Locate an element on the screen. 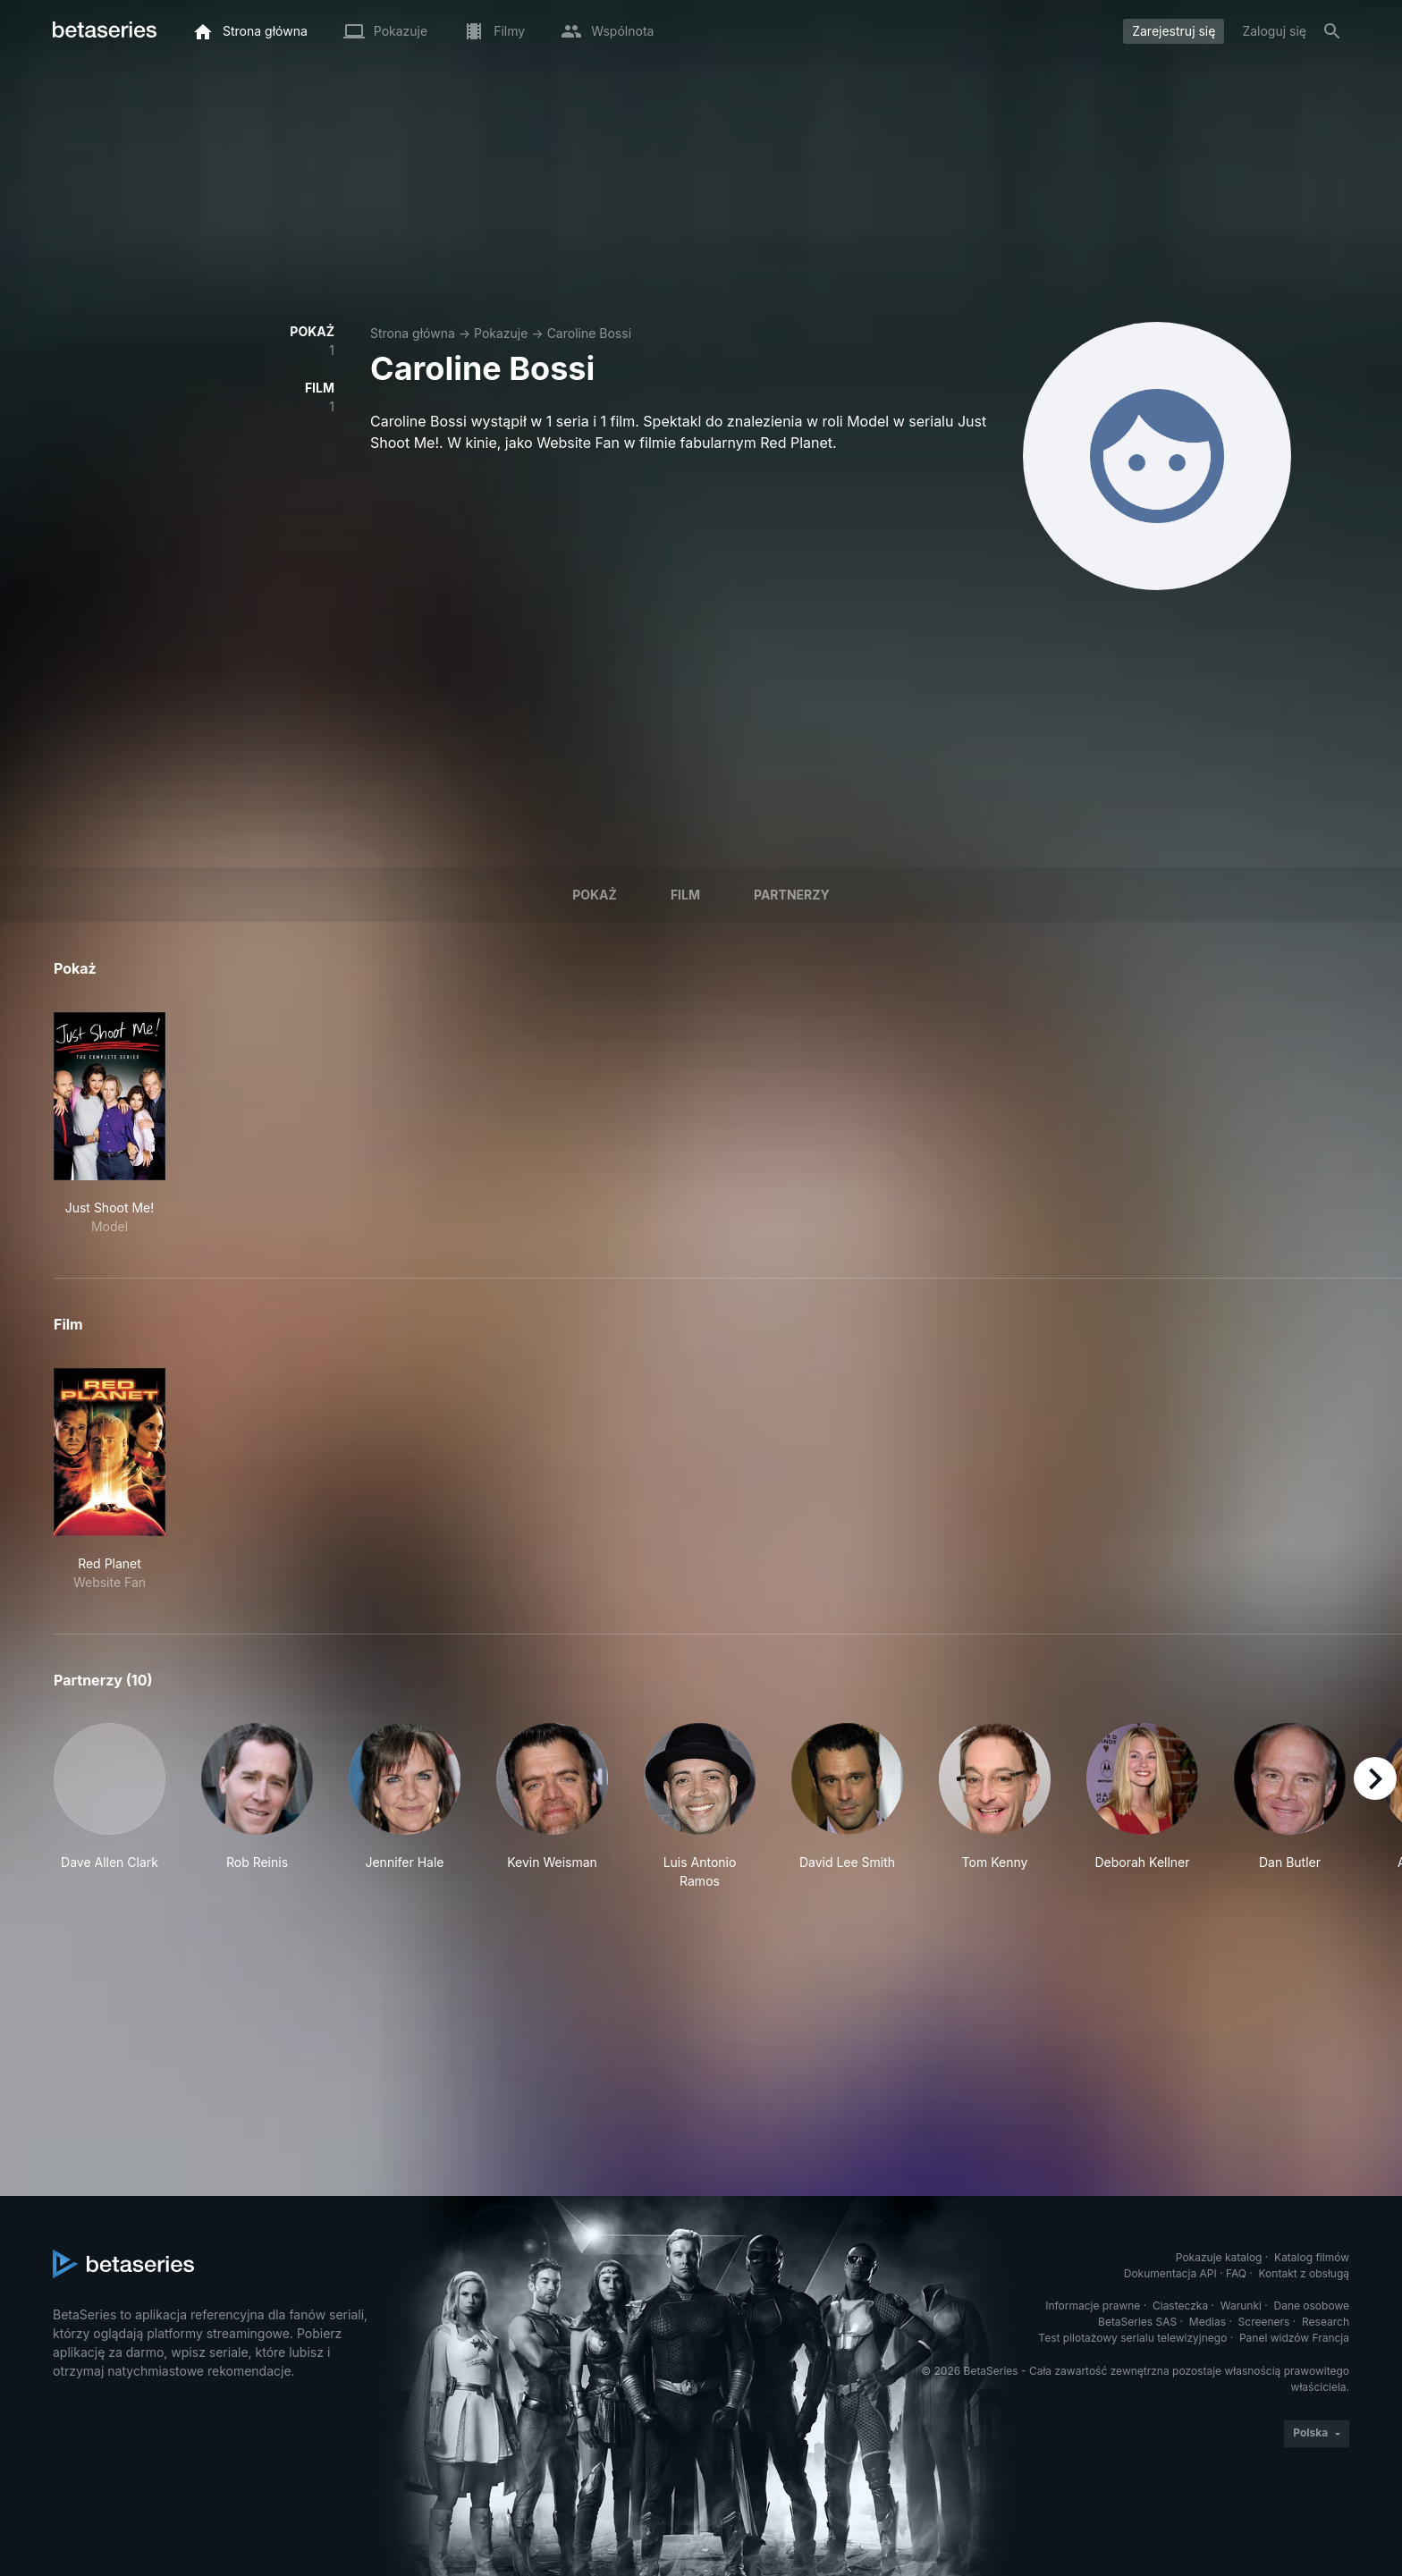 The width and height of the screenshot is (1402, 2576). Pokazuje katalog is located at coordinates (1219, 2257).